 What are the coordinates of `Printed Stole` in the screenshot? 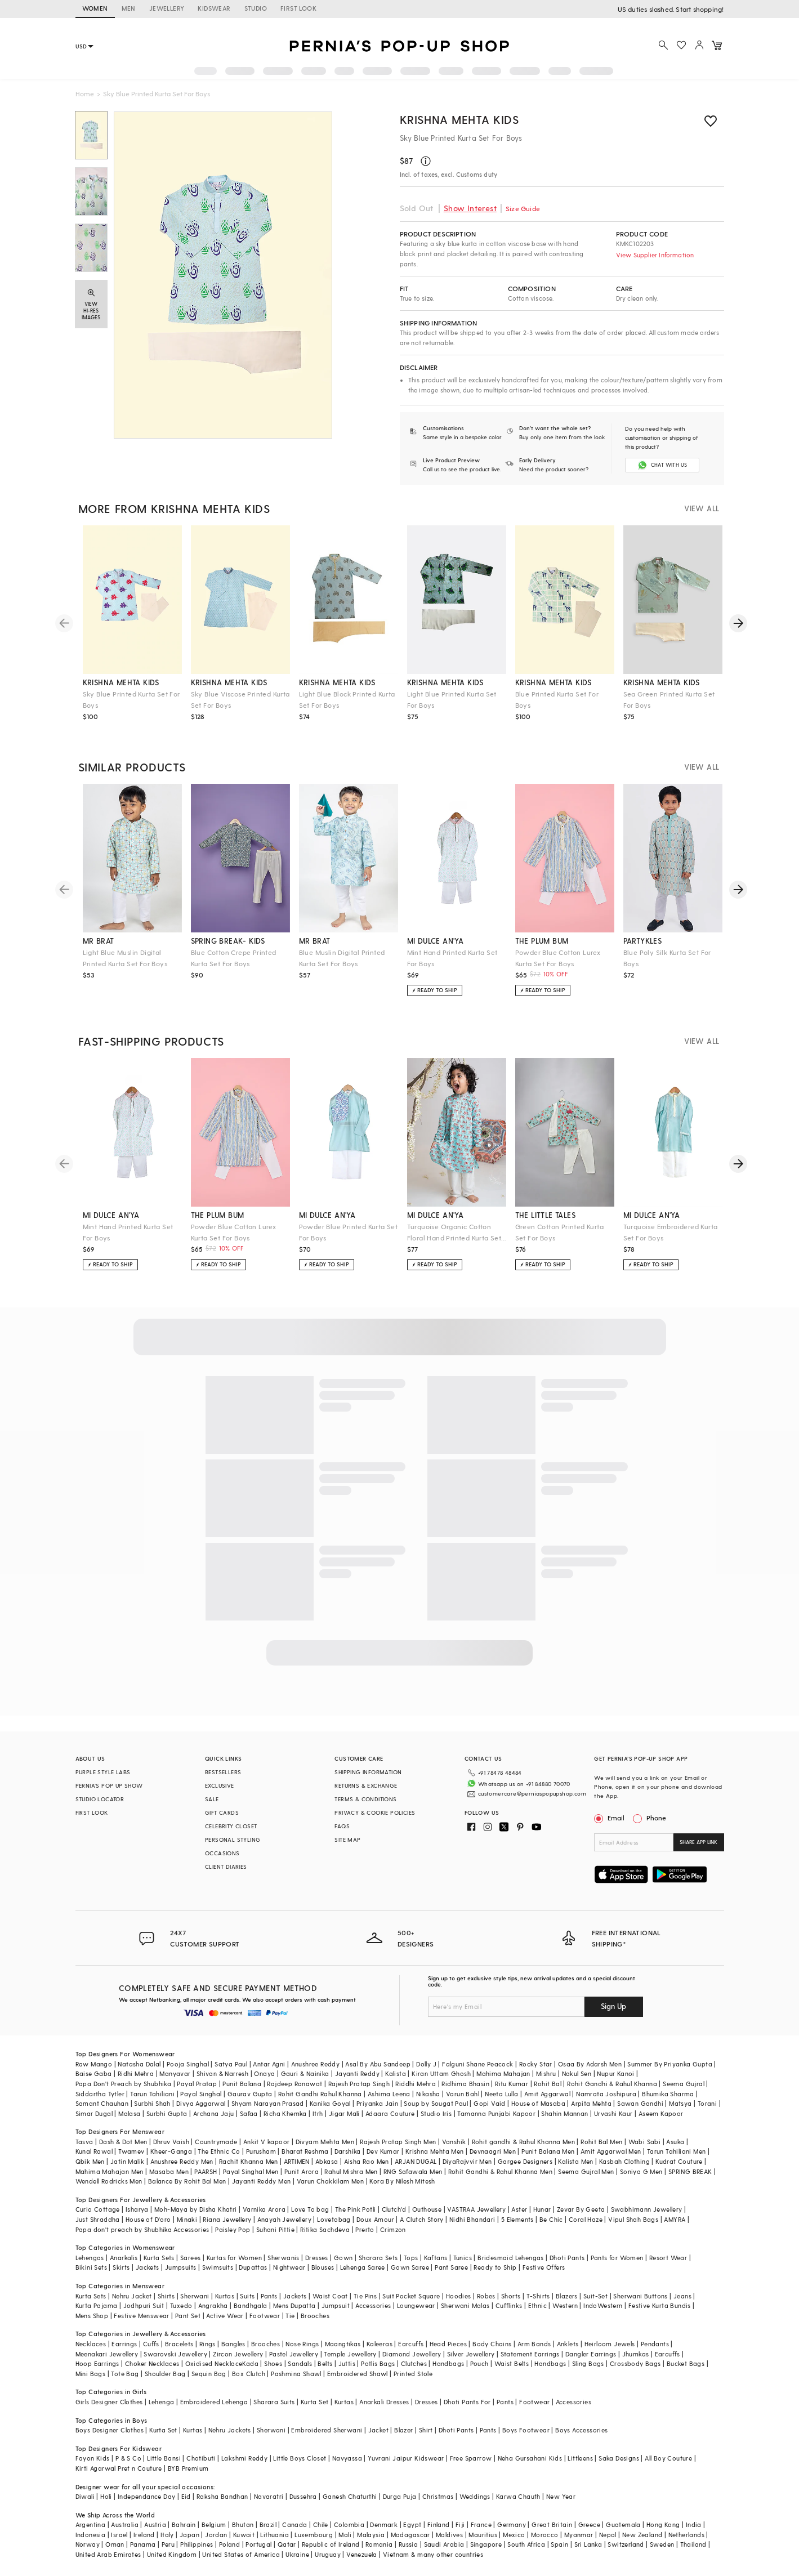 It's located at (413, 2360).